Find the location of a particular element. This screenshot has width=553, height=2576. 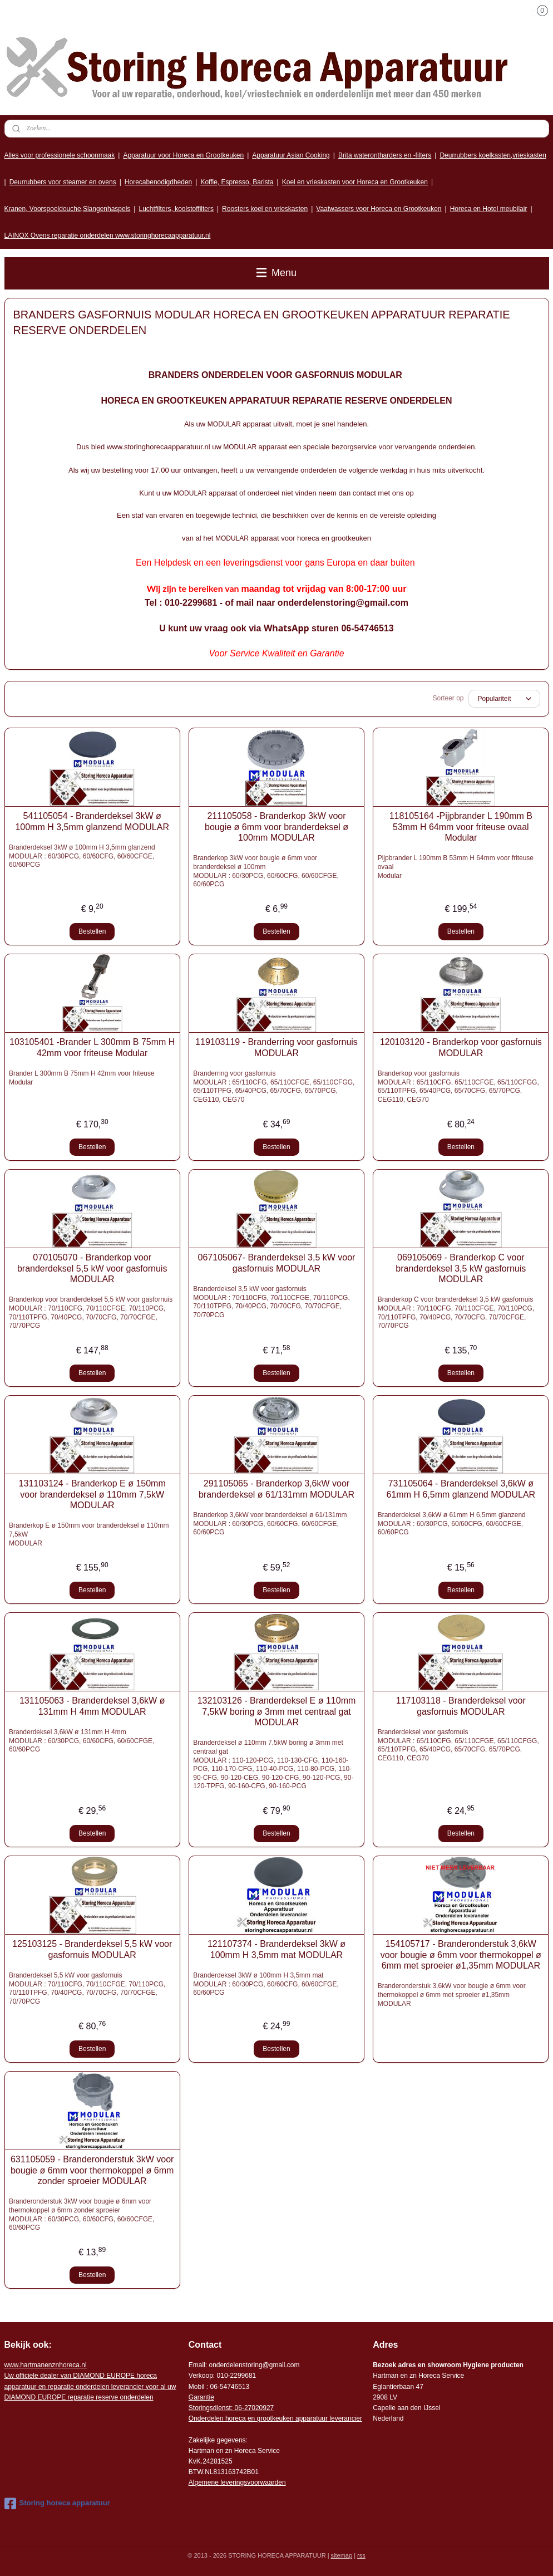

Garantie is located at coordinates (201, 2397).